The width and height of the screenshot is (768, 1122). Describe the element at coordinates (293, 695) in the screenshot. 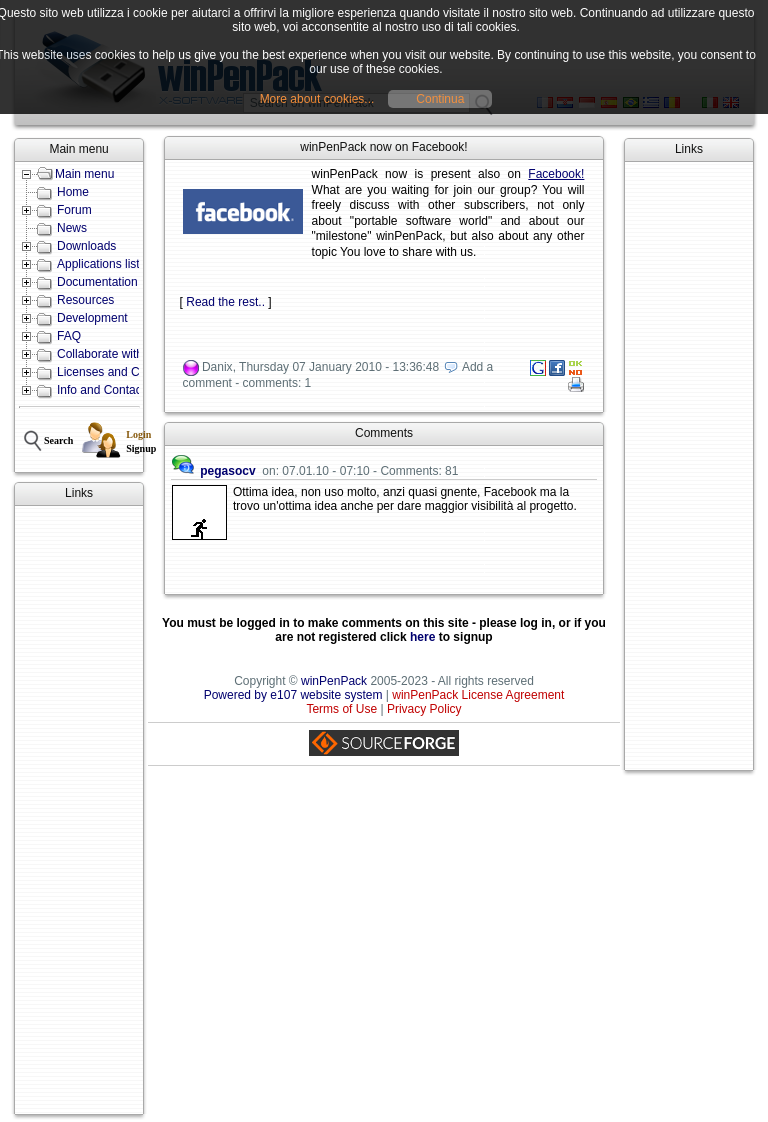

I see `Powered by e107 website system` at that location.